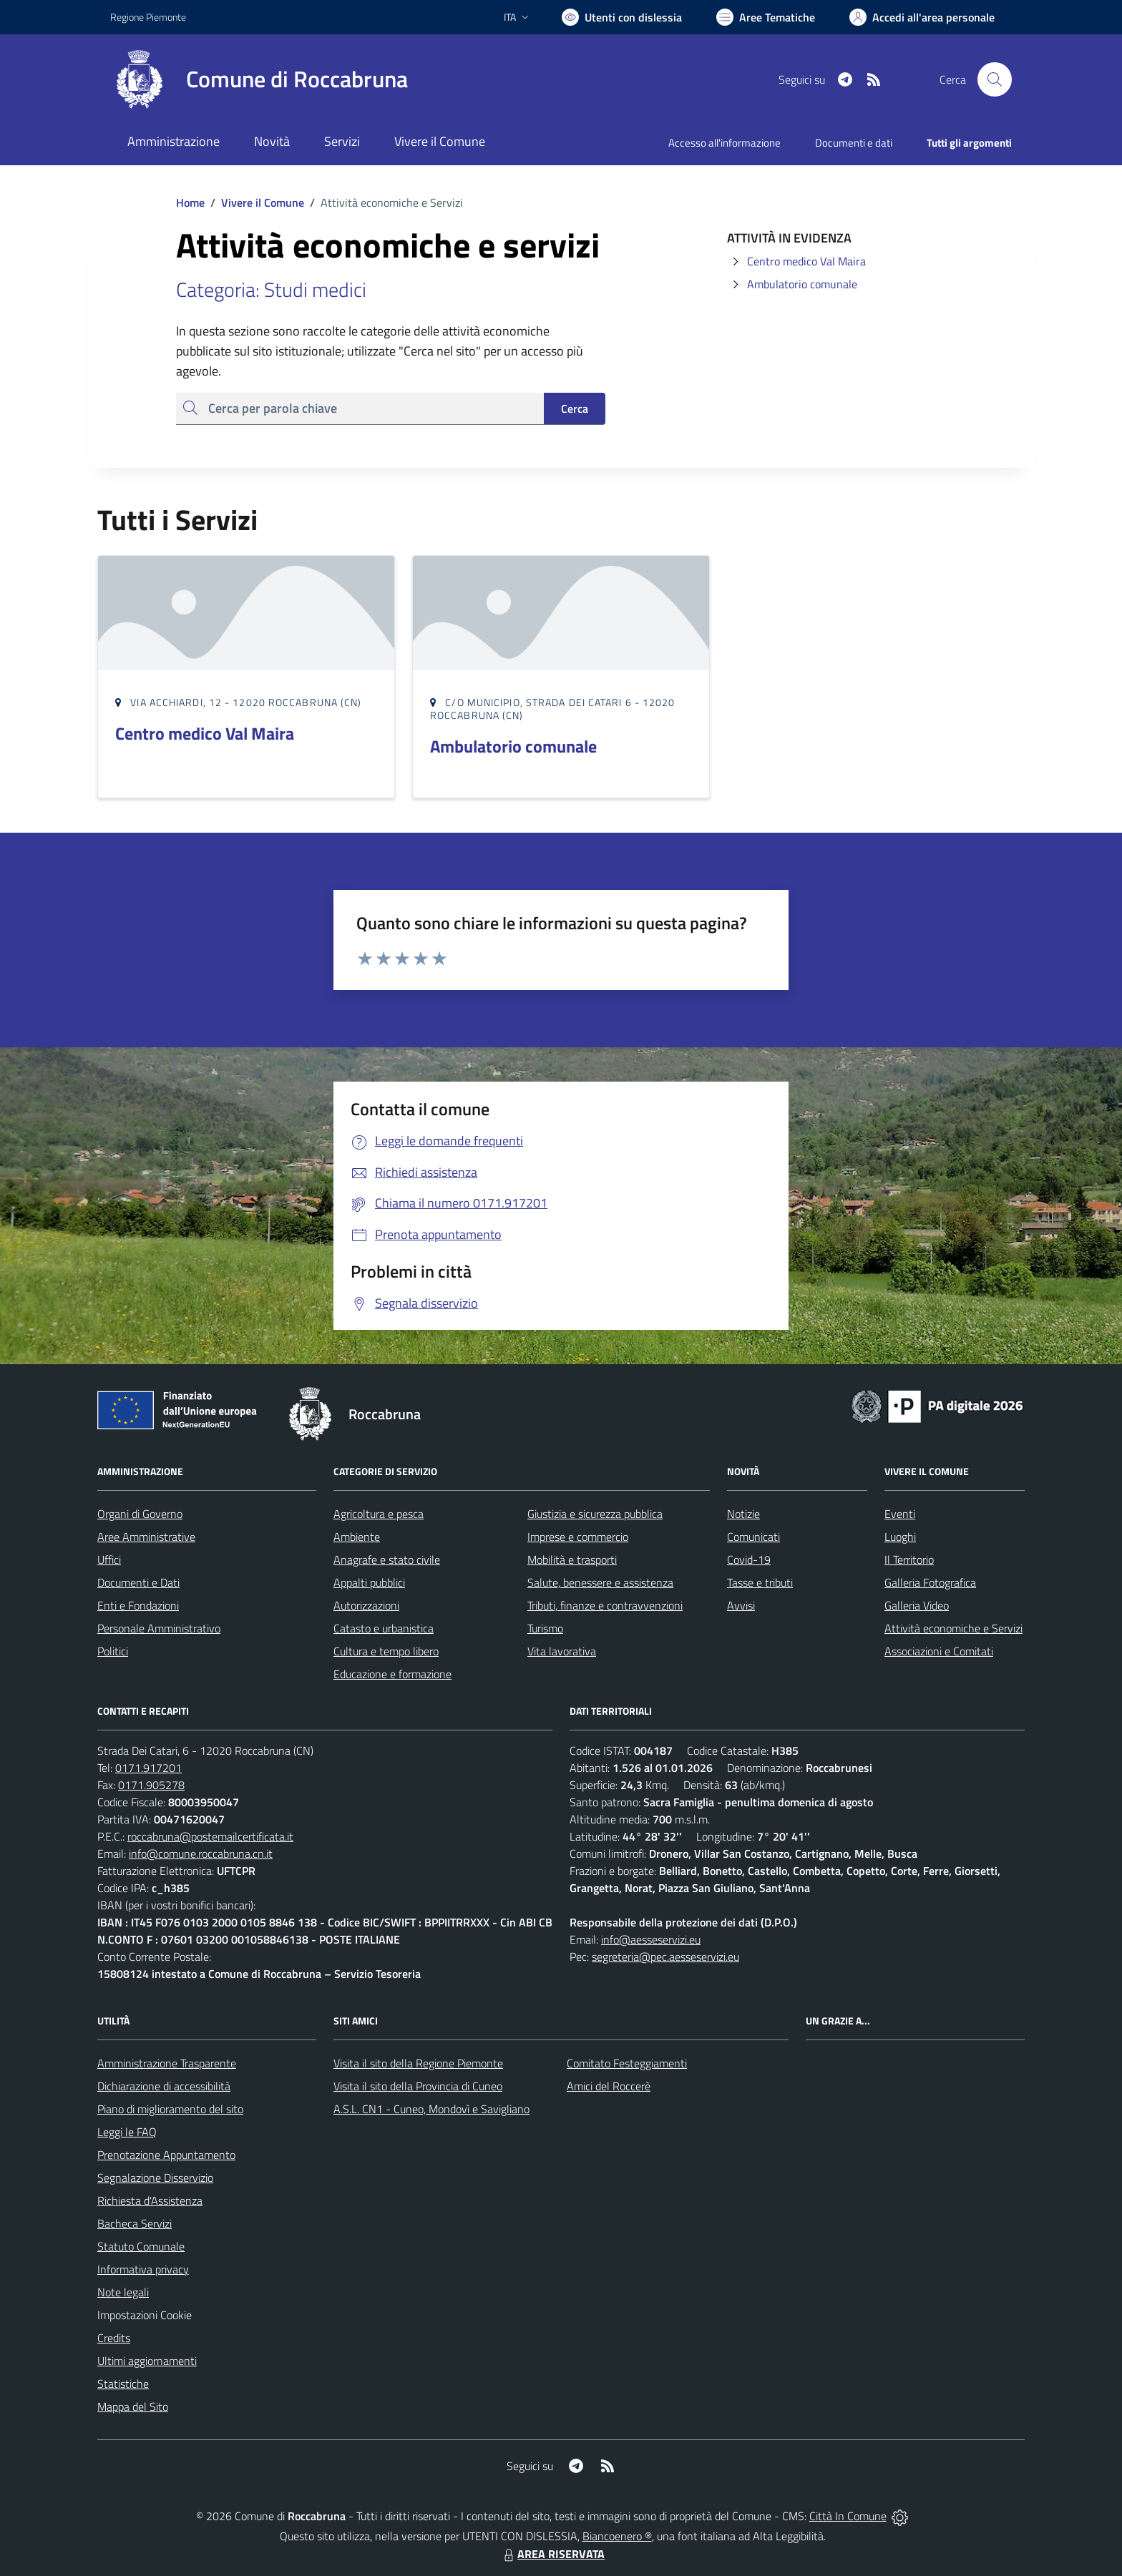 This screenshot has height=2576, width=1122. I want to click on Imprese e commercio, so click(577, 1536).